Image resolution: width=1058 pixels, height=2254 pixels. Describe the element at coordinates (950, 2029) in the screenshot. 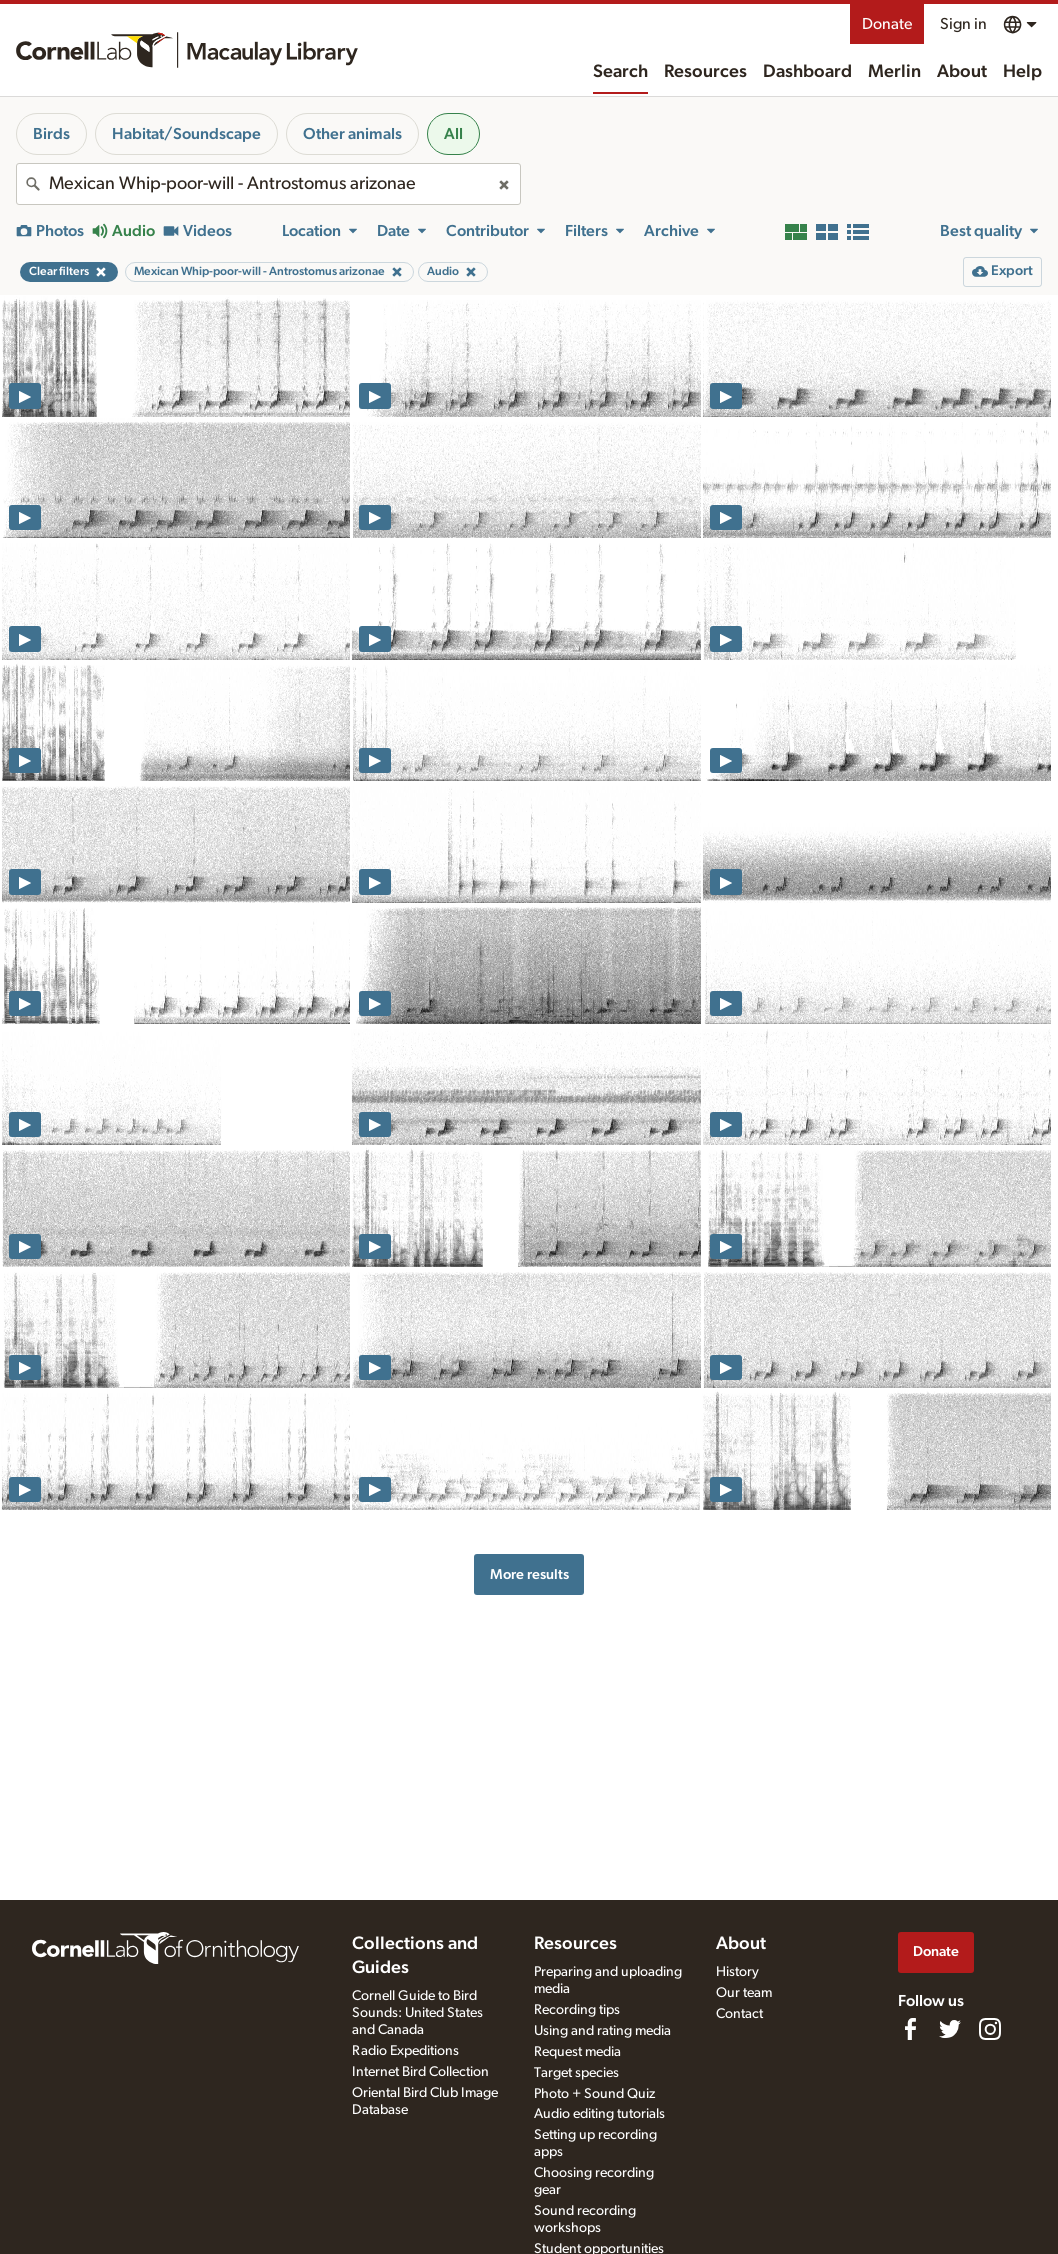

I see `[Follow us on Twitter]` at that location.